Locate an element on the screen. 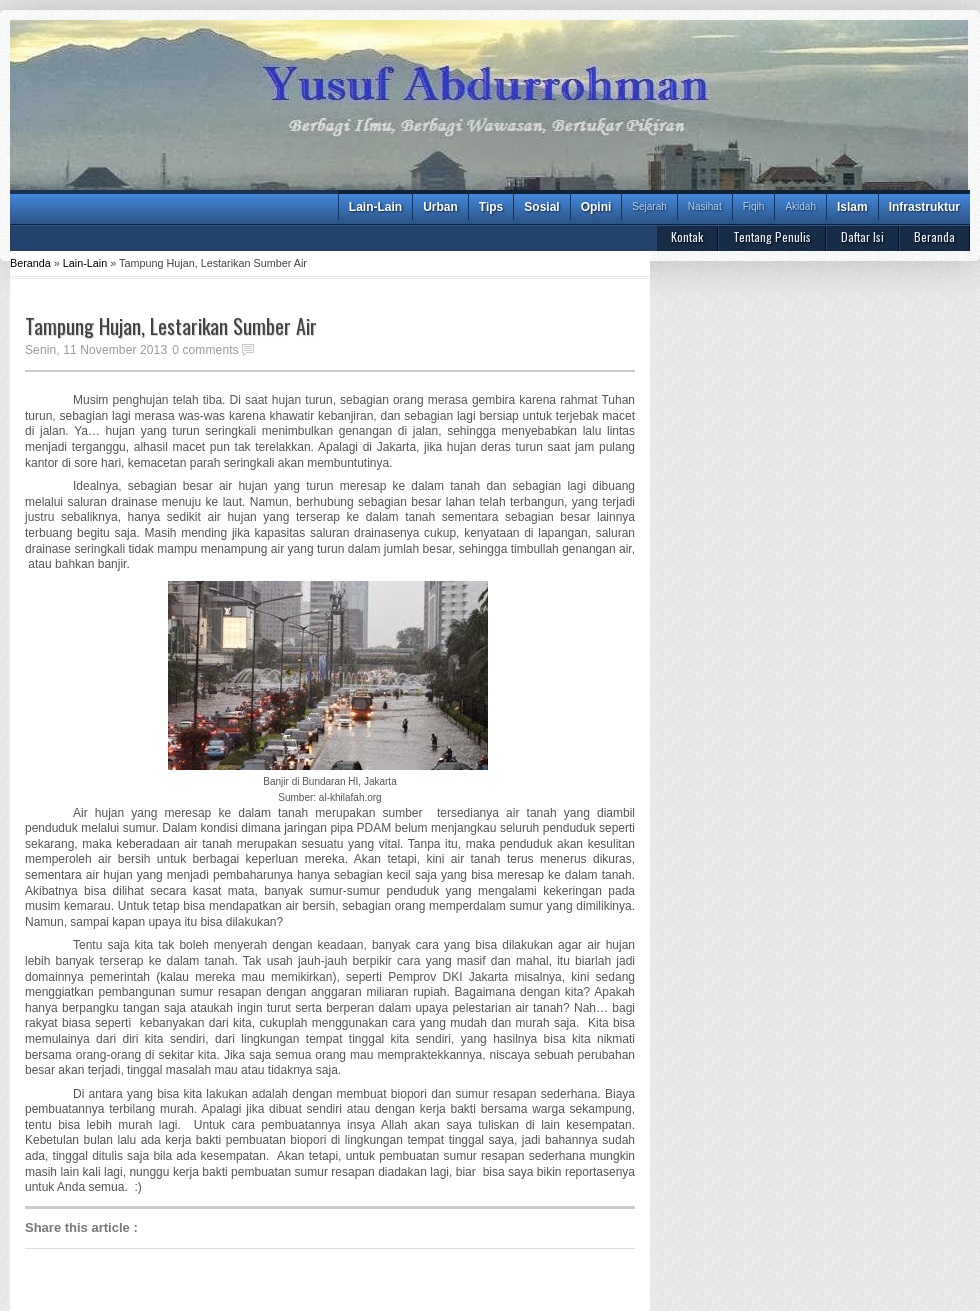 Image resolution: width=980 pixels, height=1311 pixels. Sosial is located at coordinates (541, 207).